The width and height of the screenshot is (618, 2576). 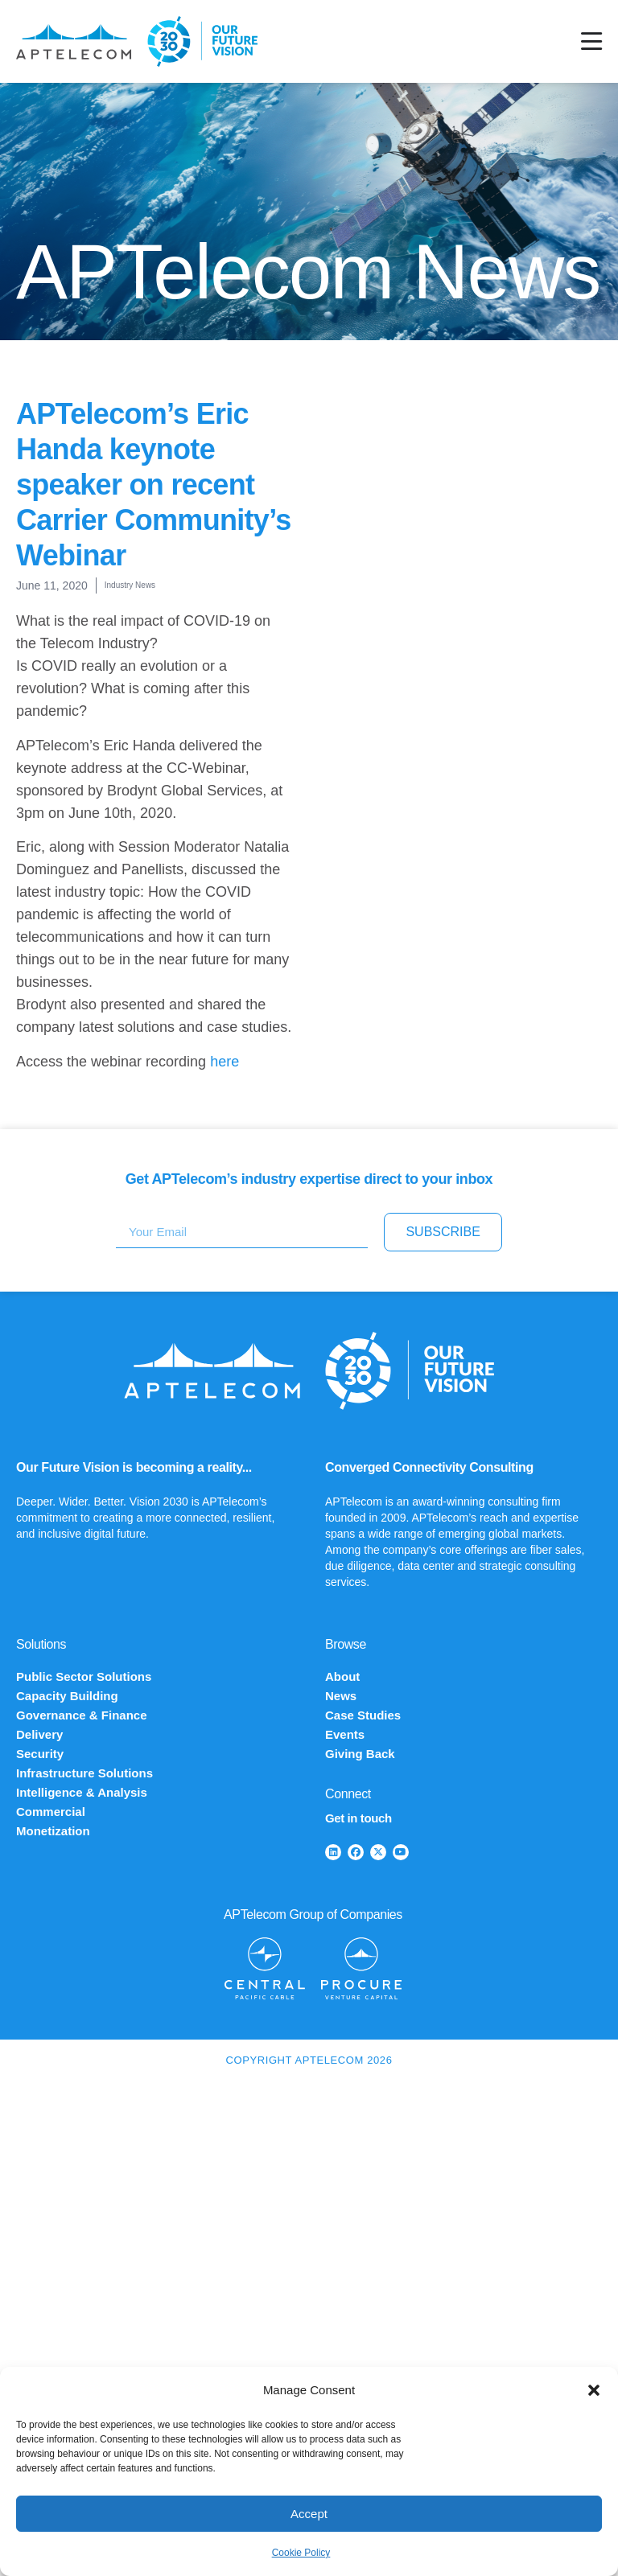 I want to click on Security, so click(x=40, y=1753).